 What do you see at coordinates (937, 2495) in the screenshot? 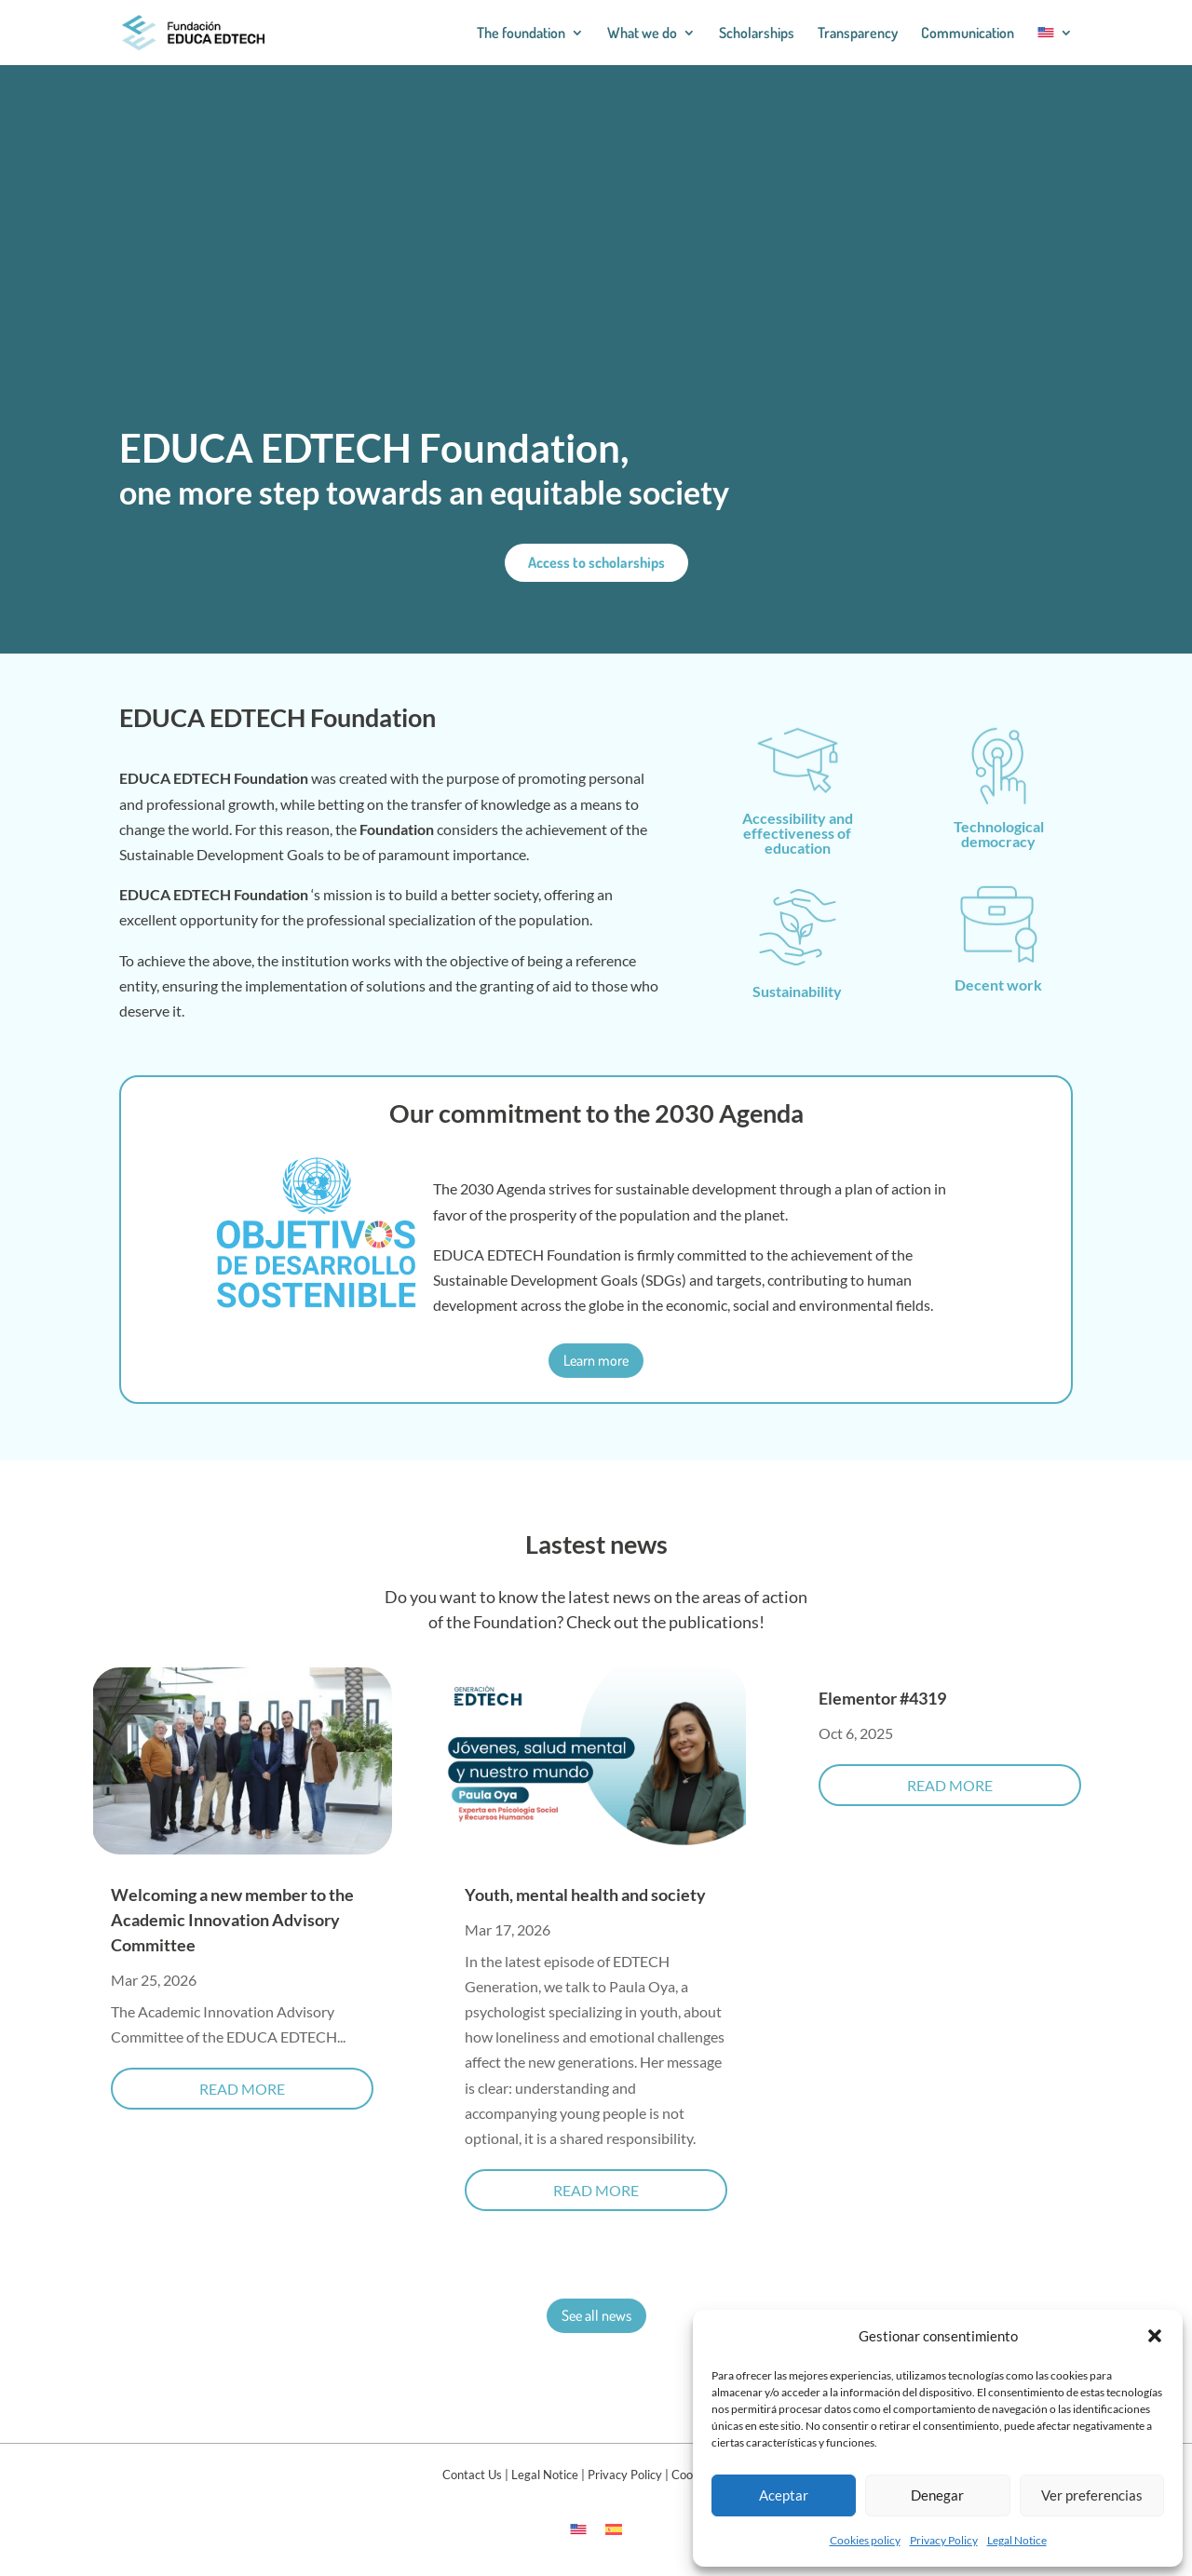
I see `Denegar` at bounding box center [937, 2495].